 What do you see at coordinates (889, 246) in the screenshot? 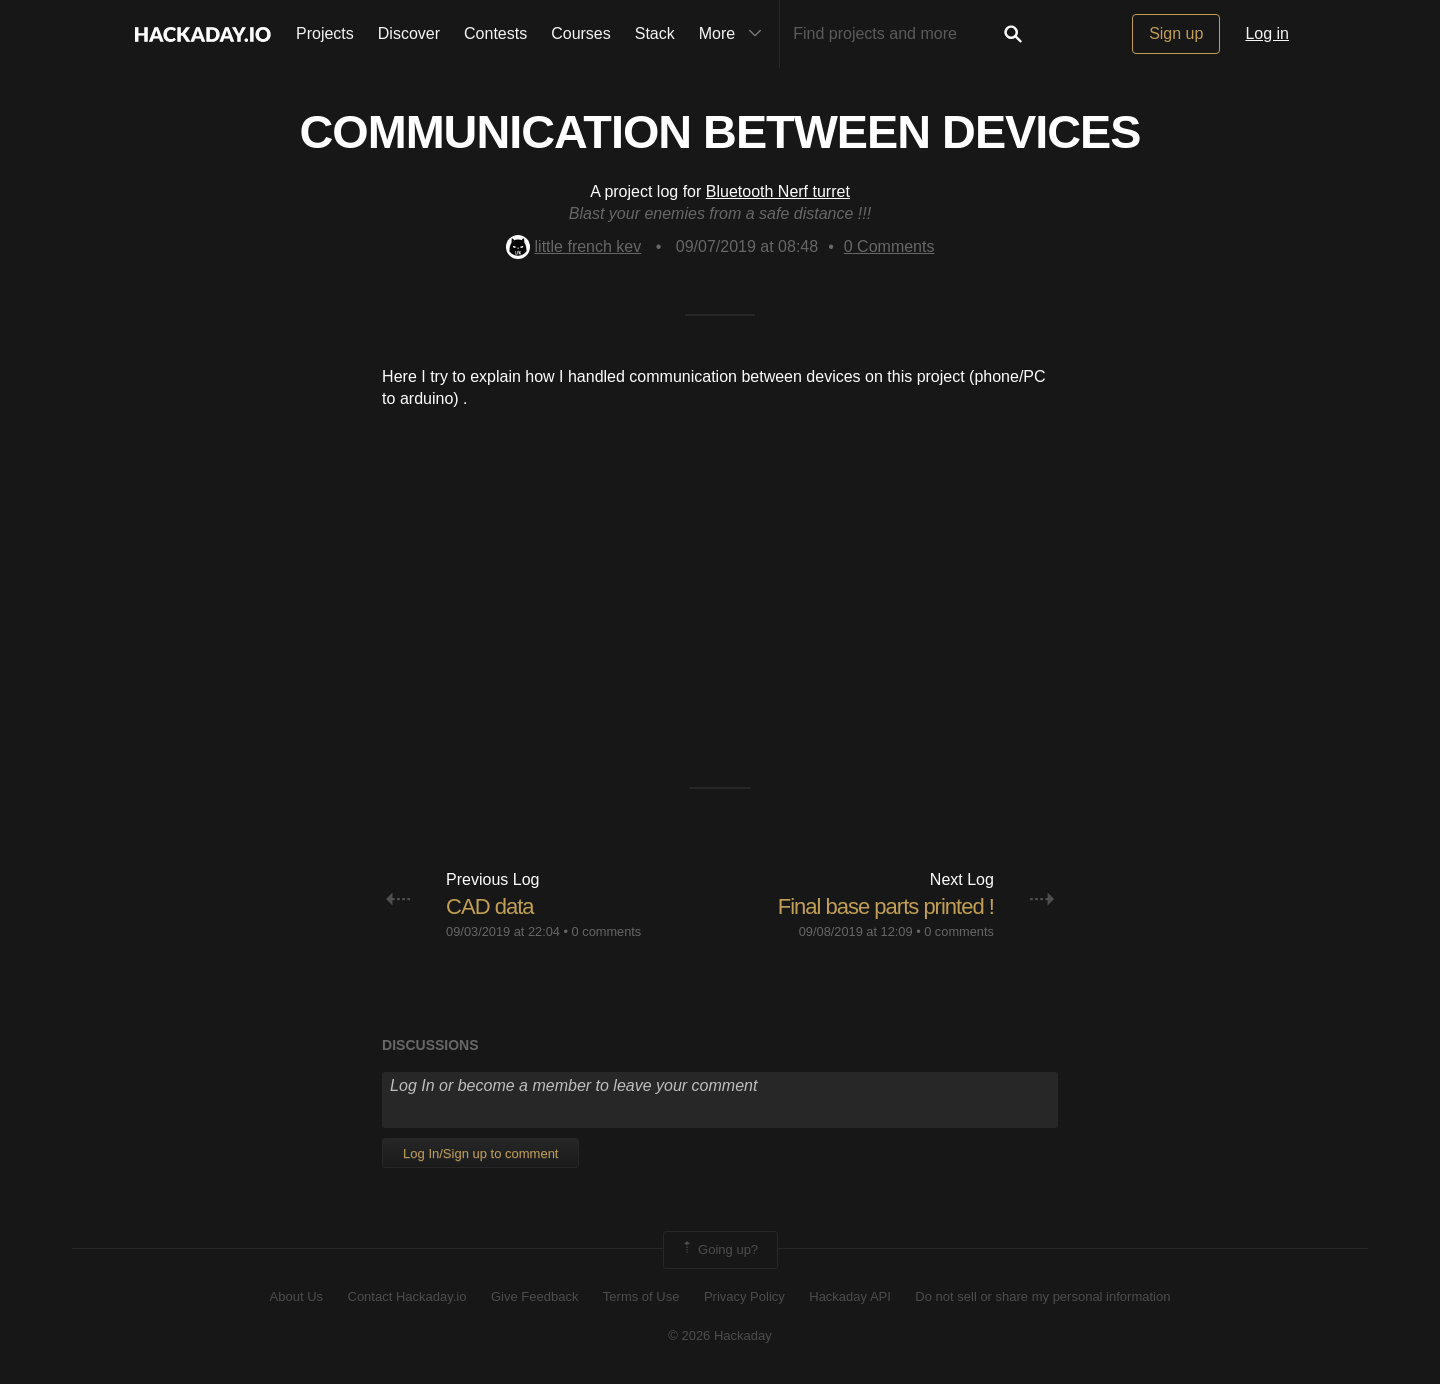
I see `Comments` at bounding box center [889, 246].